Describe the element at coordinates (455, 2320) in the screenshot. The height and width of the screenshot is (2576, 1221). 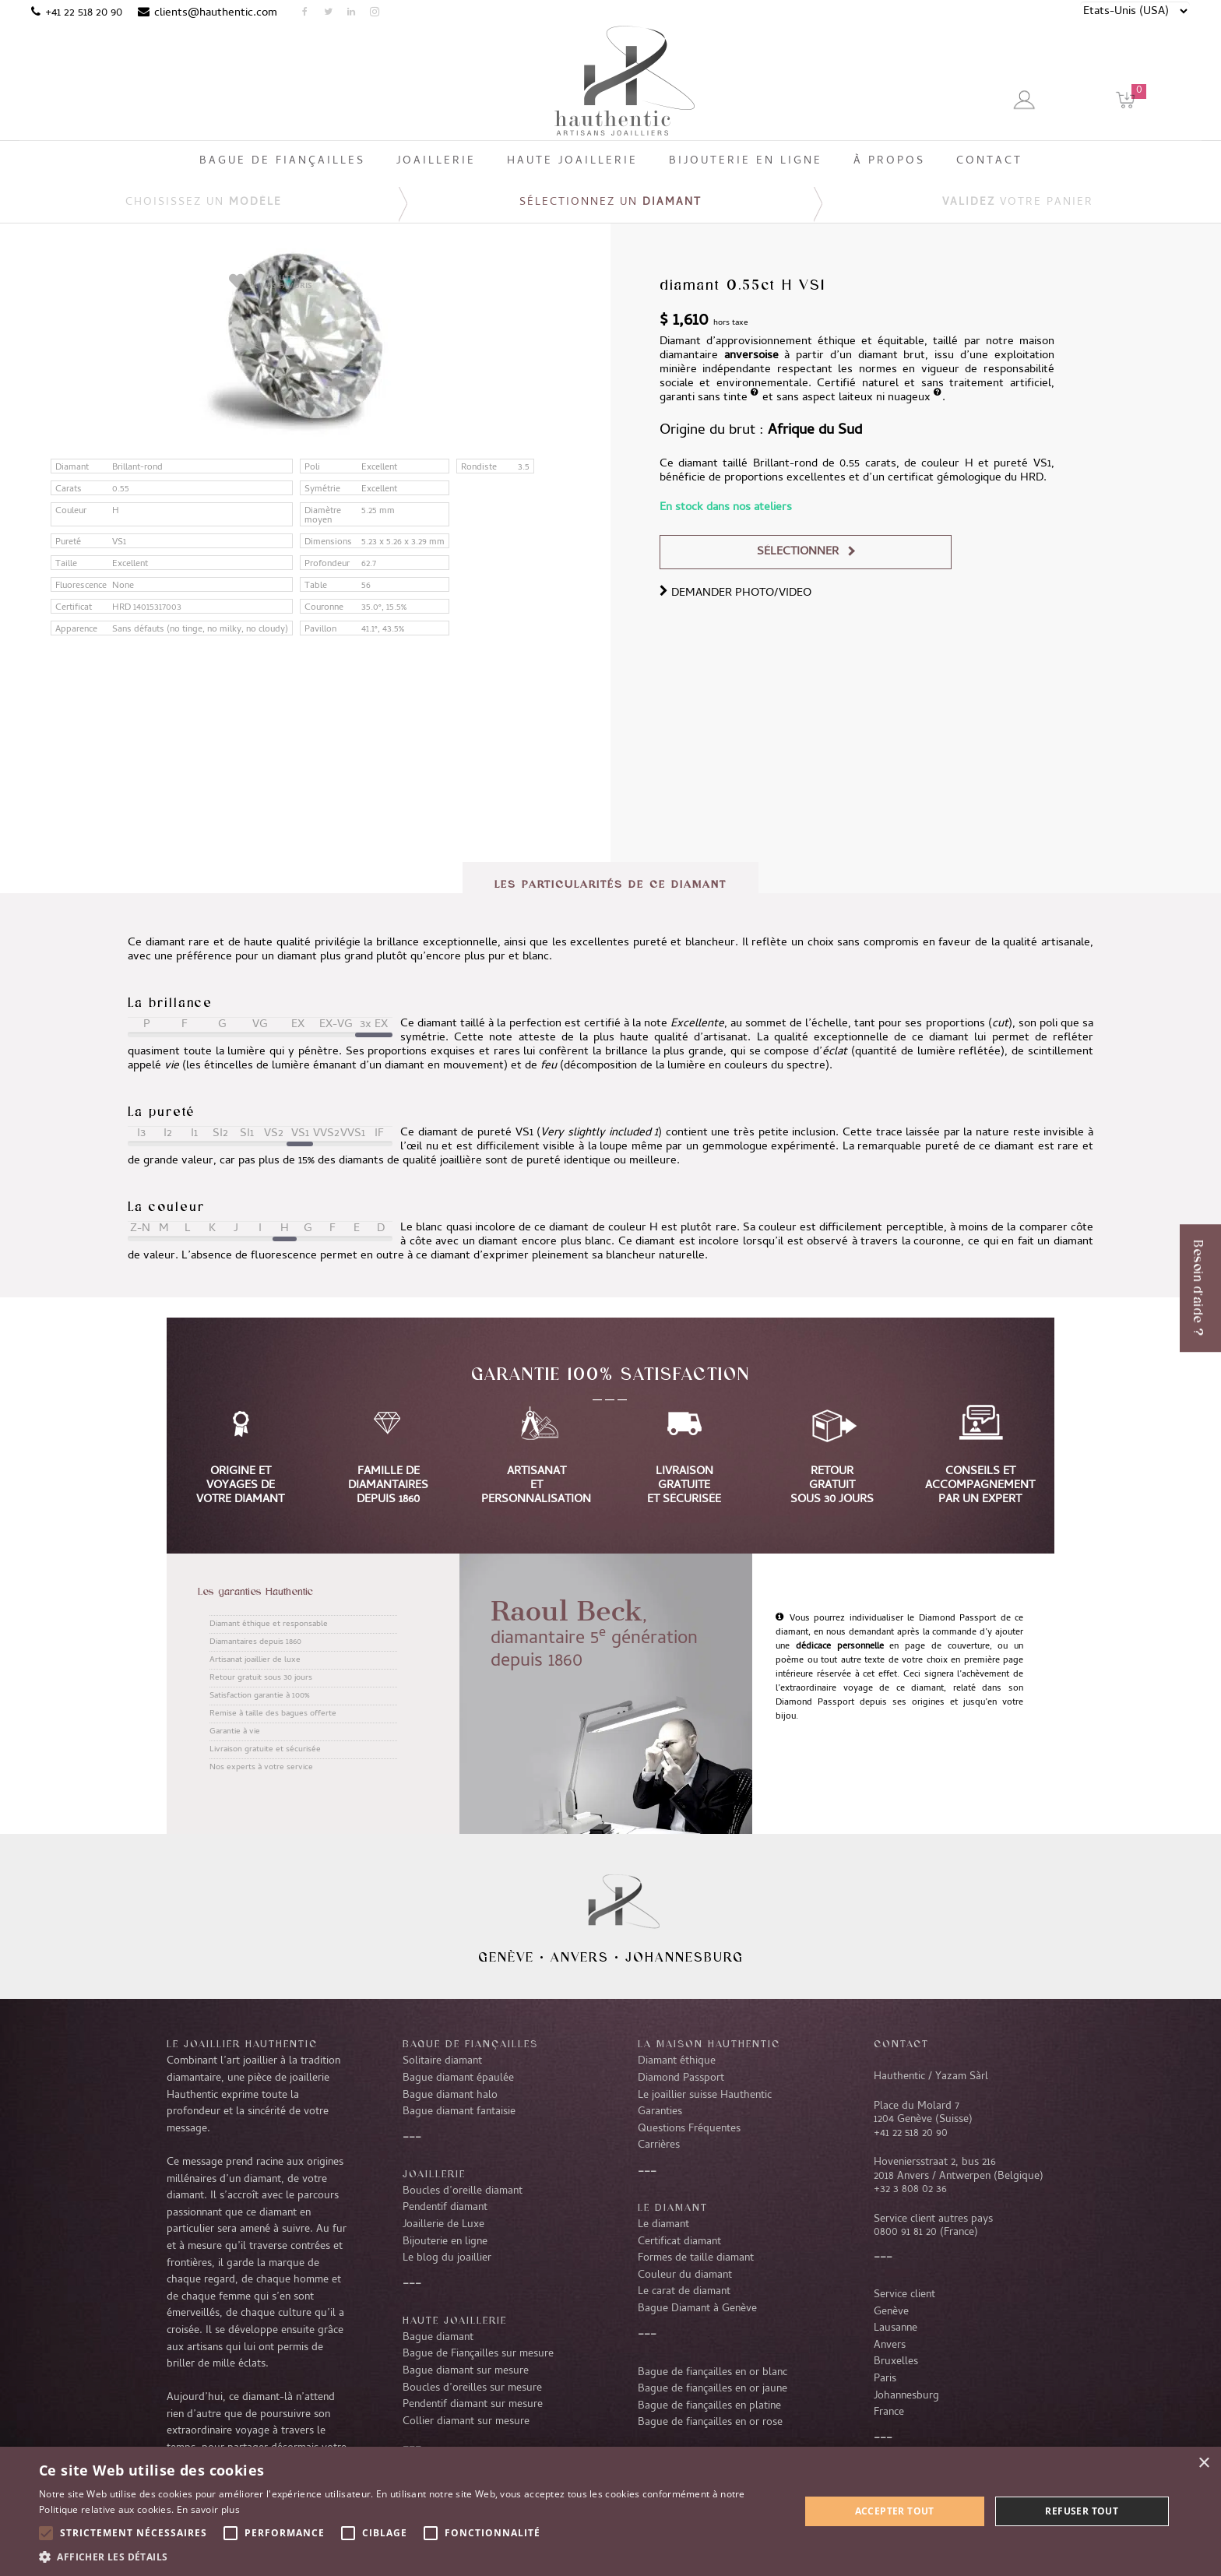
I see `Haute joaillerie` at that location.